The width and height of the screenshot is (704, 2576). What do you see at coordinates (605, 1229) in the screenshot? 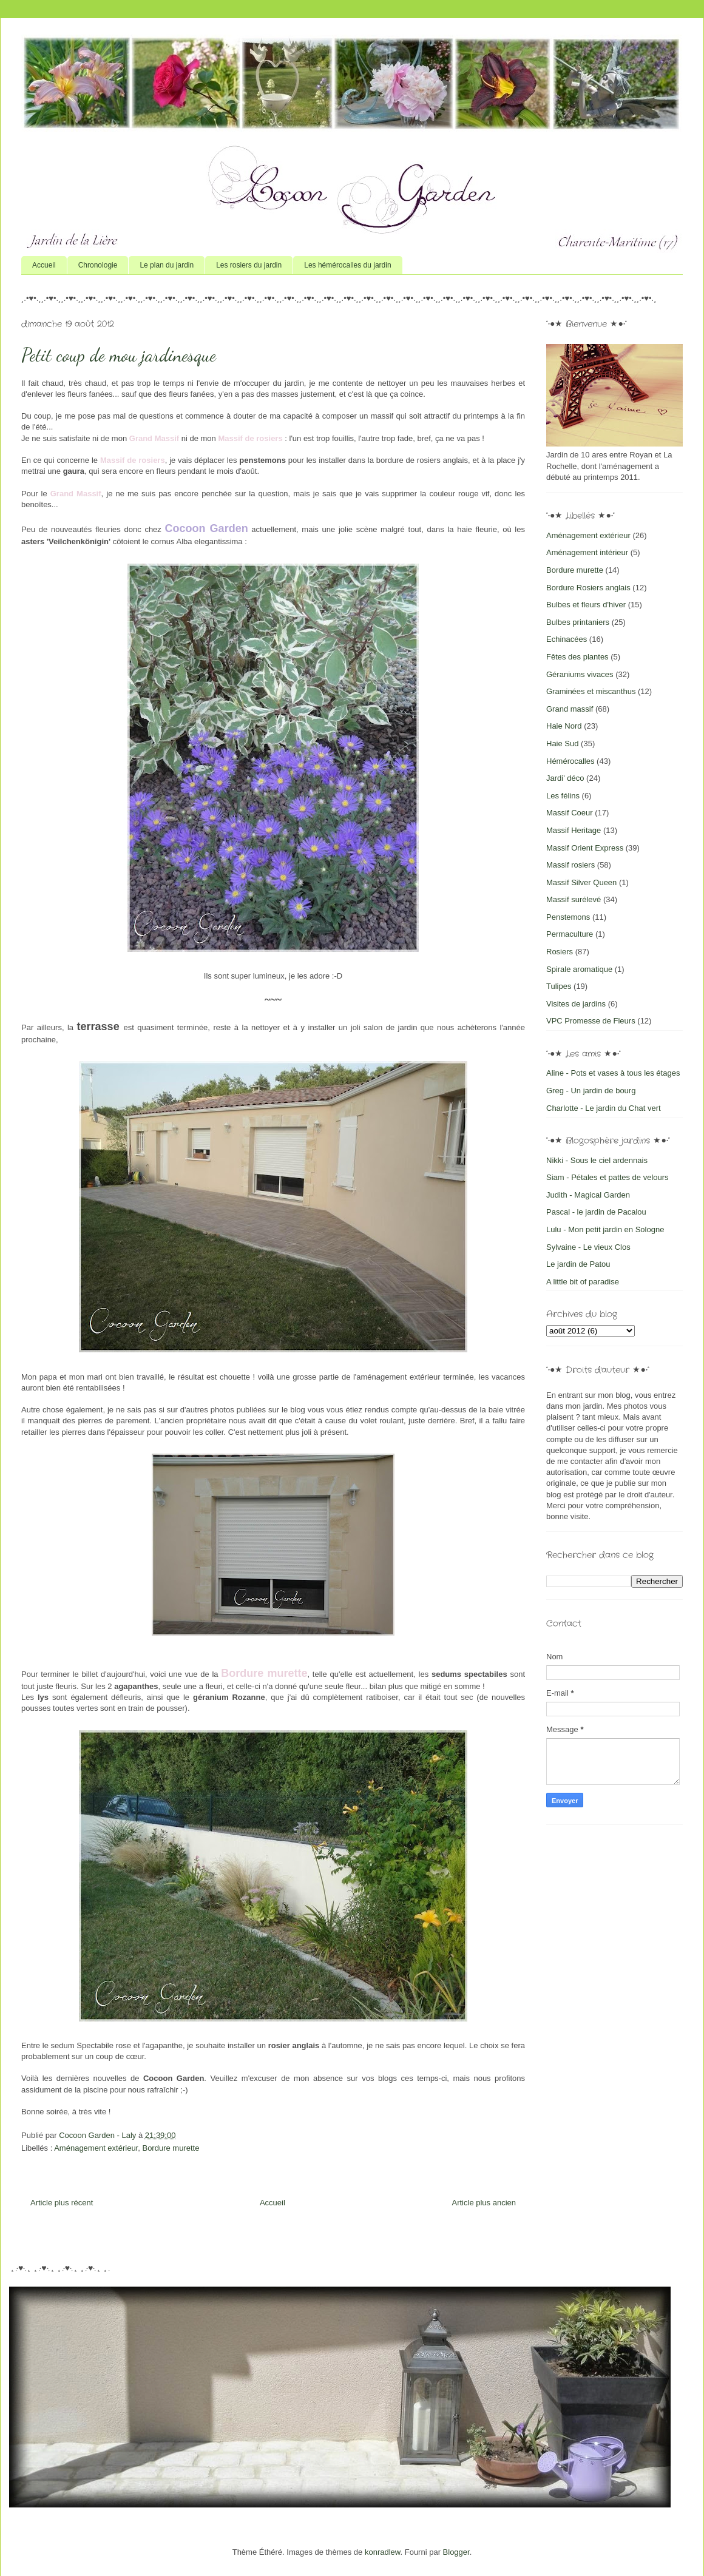
I see `Lulu - Mon petit jardin en Sologne` at bounding box center [605, 1229].